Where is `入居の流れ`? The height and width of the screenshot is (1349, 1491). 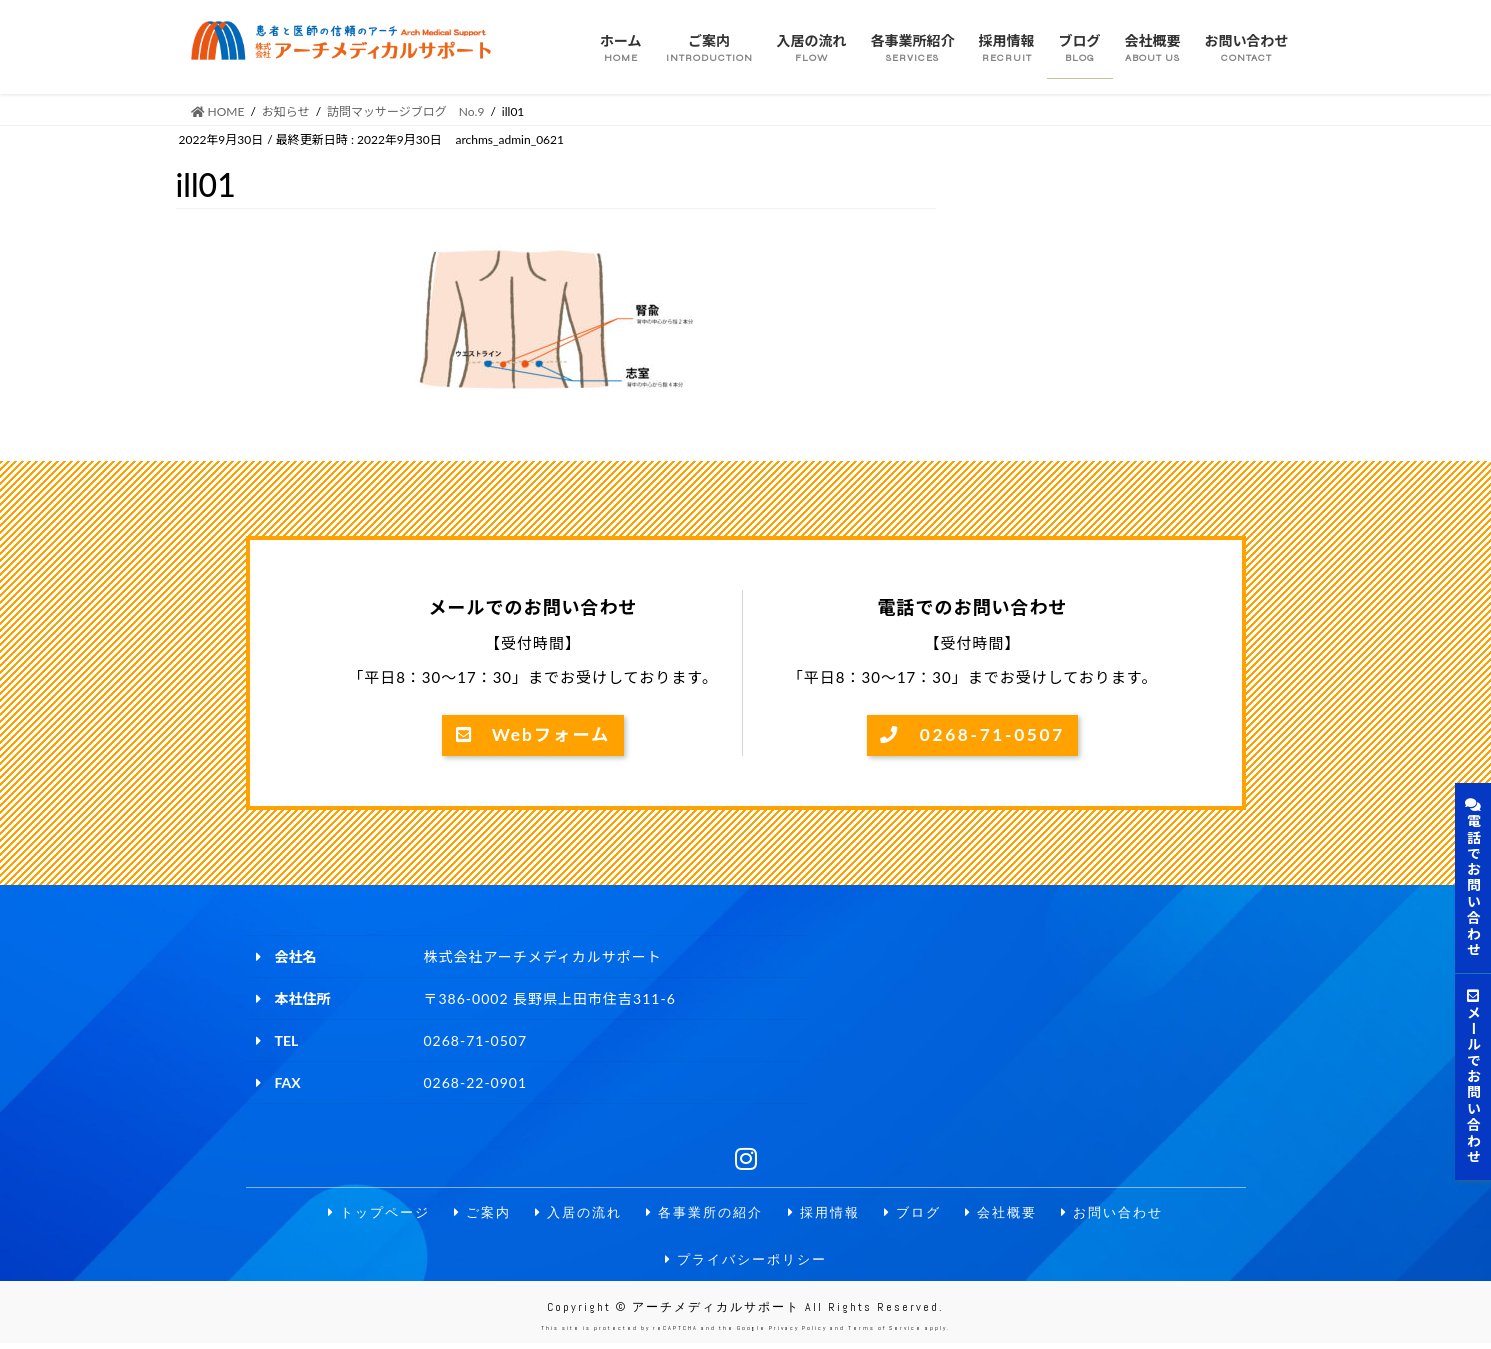 入居の流れ is located at coordinates (571, 1214).